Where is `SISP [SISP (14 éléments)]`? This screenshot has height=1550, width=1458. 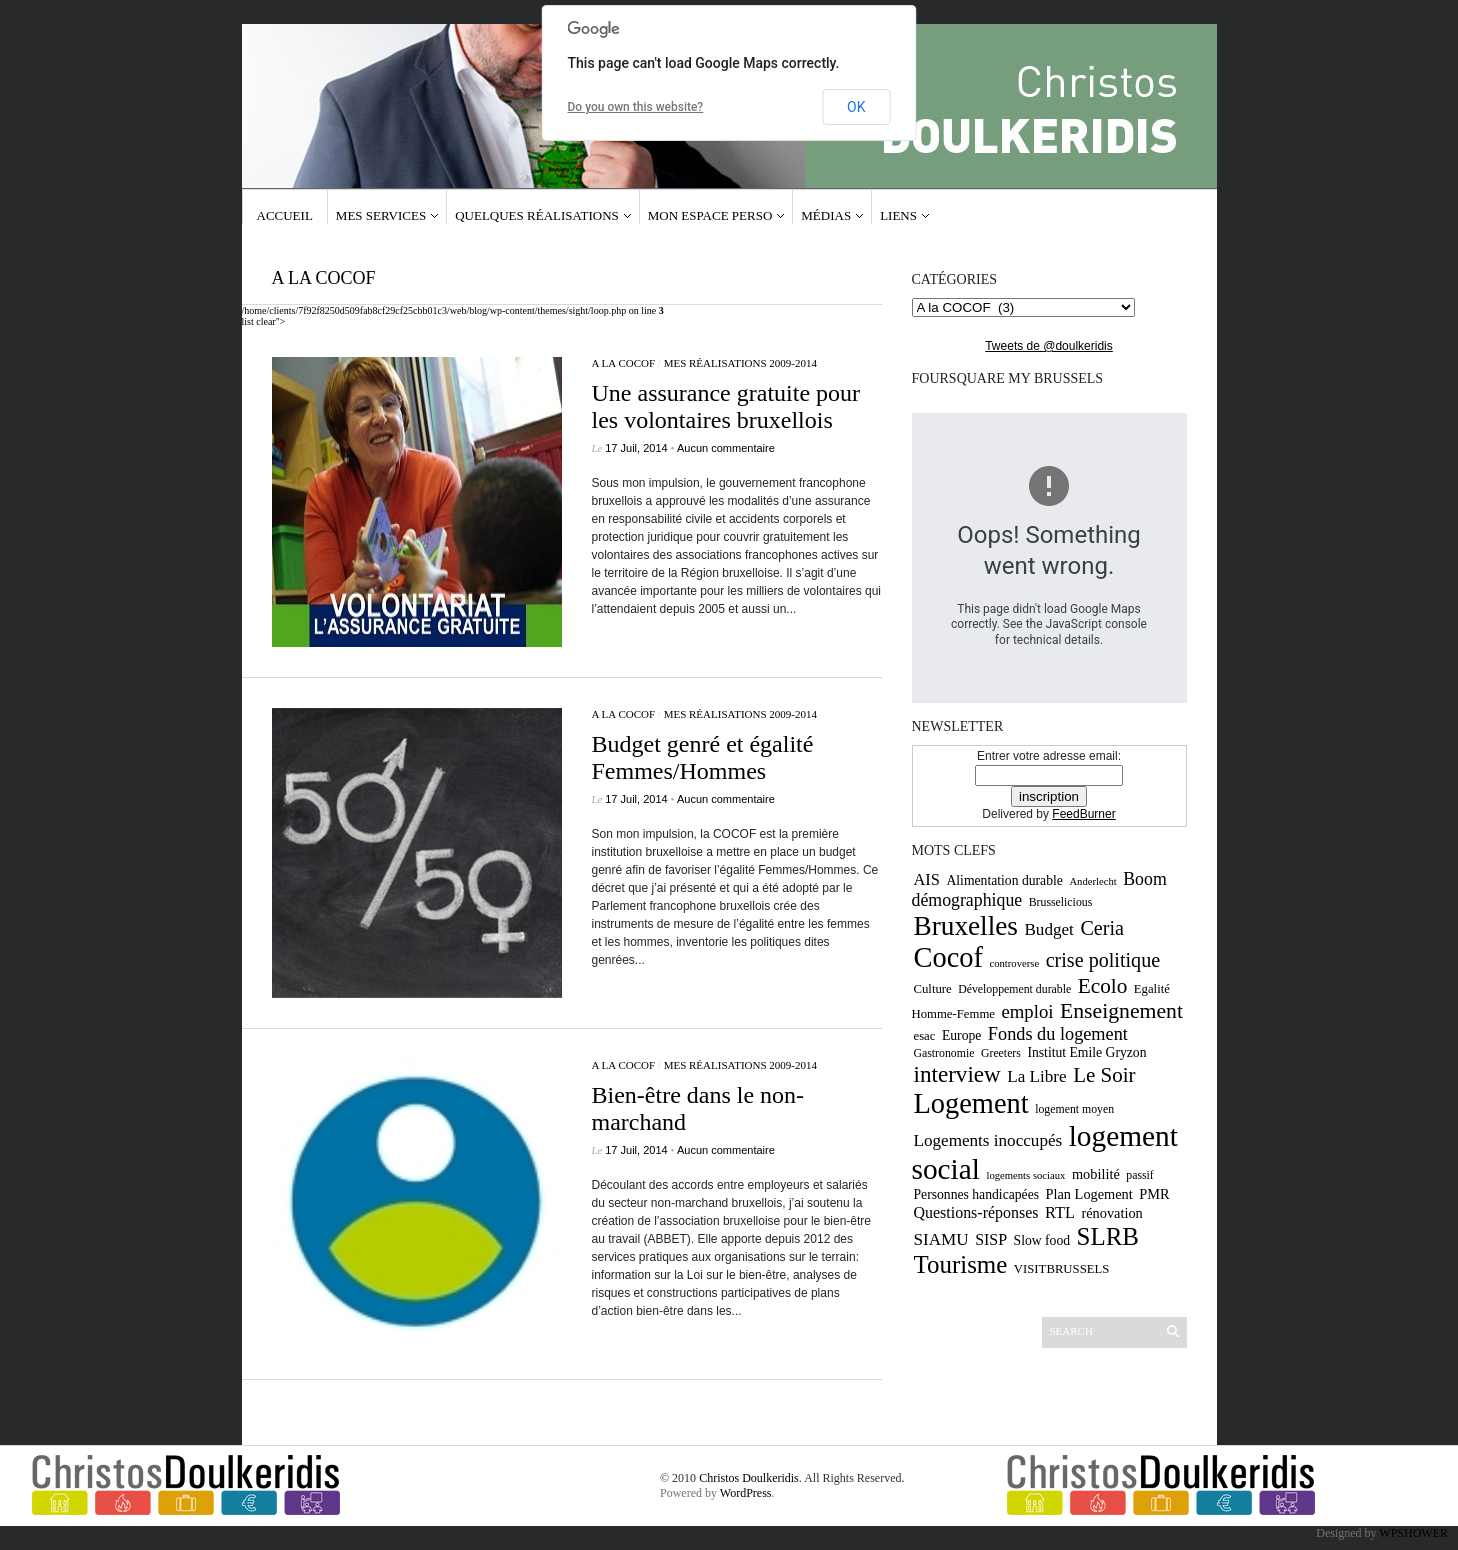
SISP [SISP (14 éléments)] is located at coordinates (991, 1239).